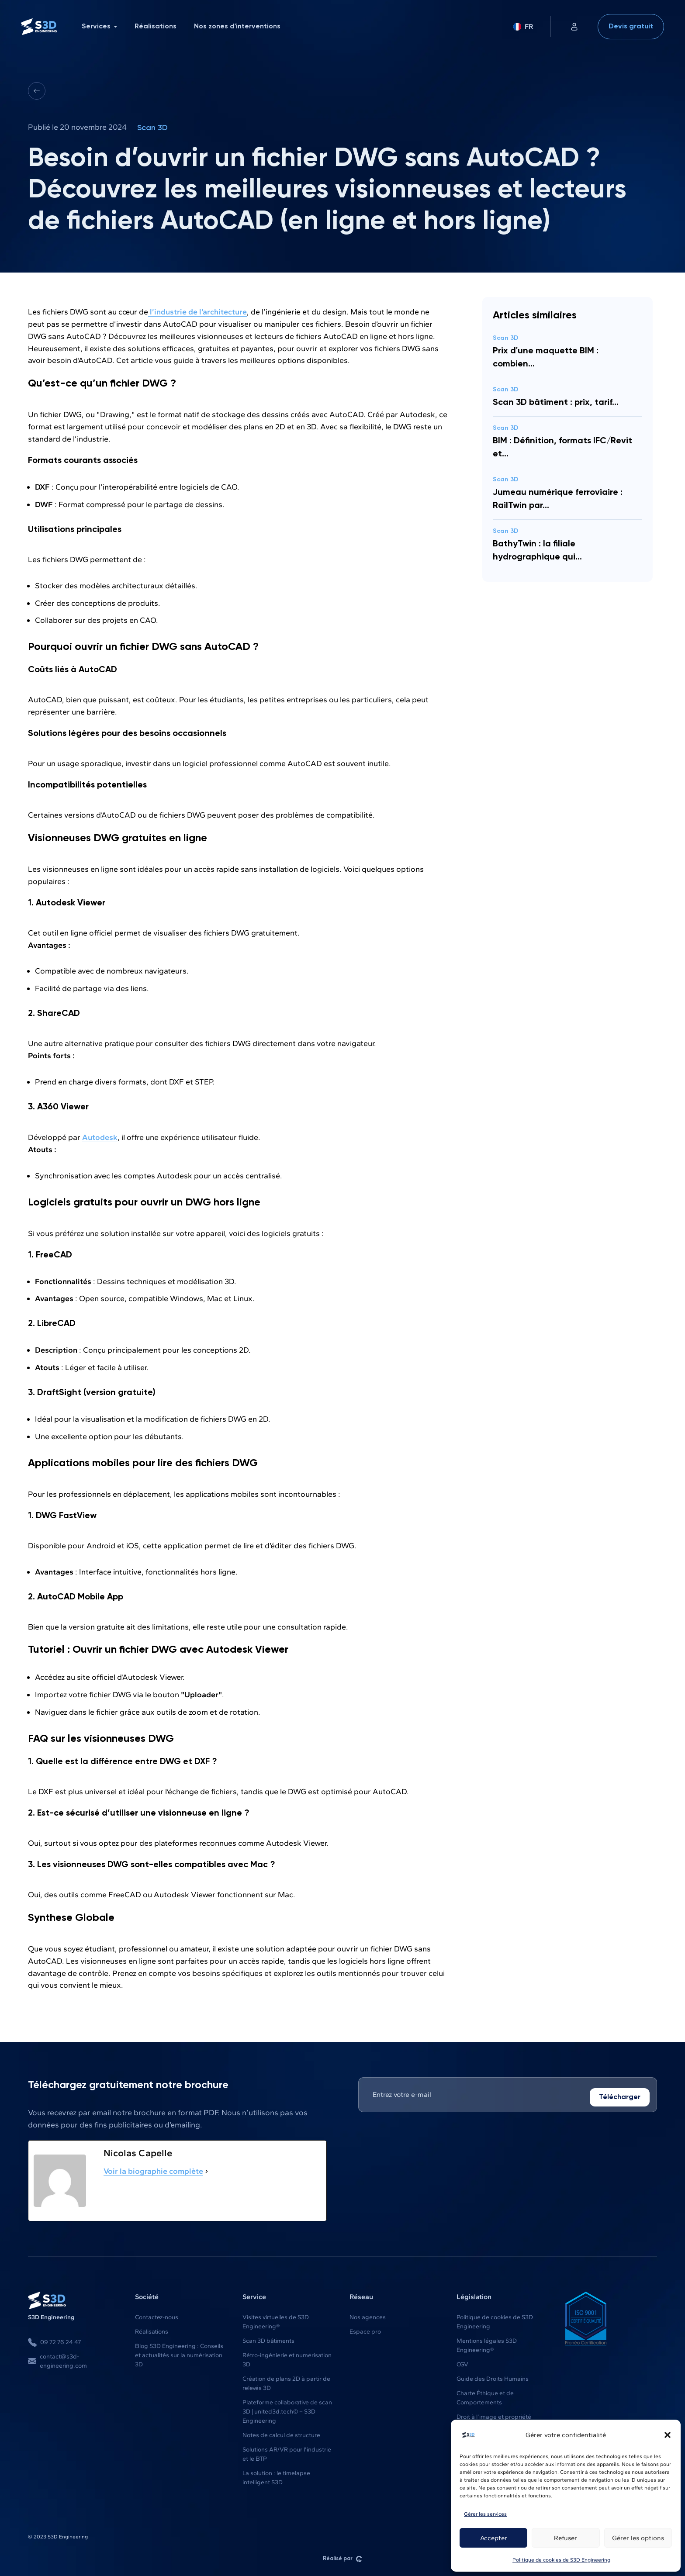 This screenshot has height=2576, width=685. What do you see at coordinates (54, 2341) in the screenshot?
I see `09 72 76 24 47` at bounding box center [54, 2341].